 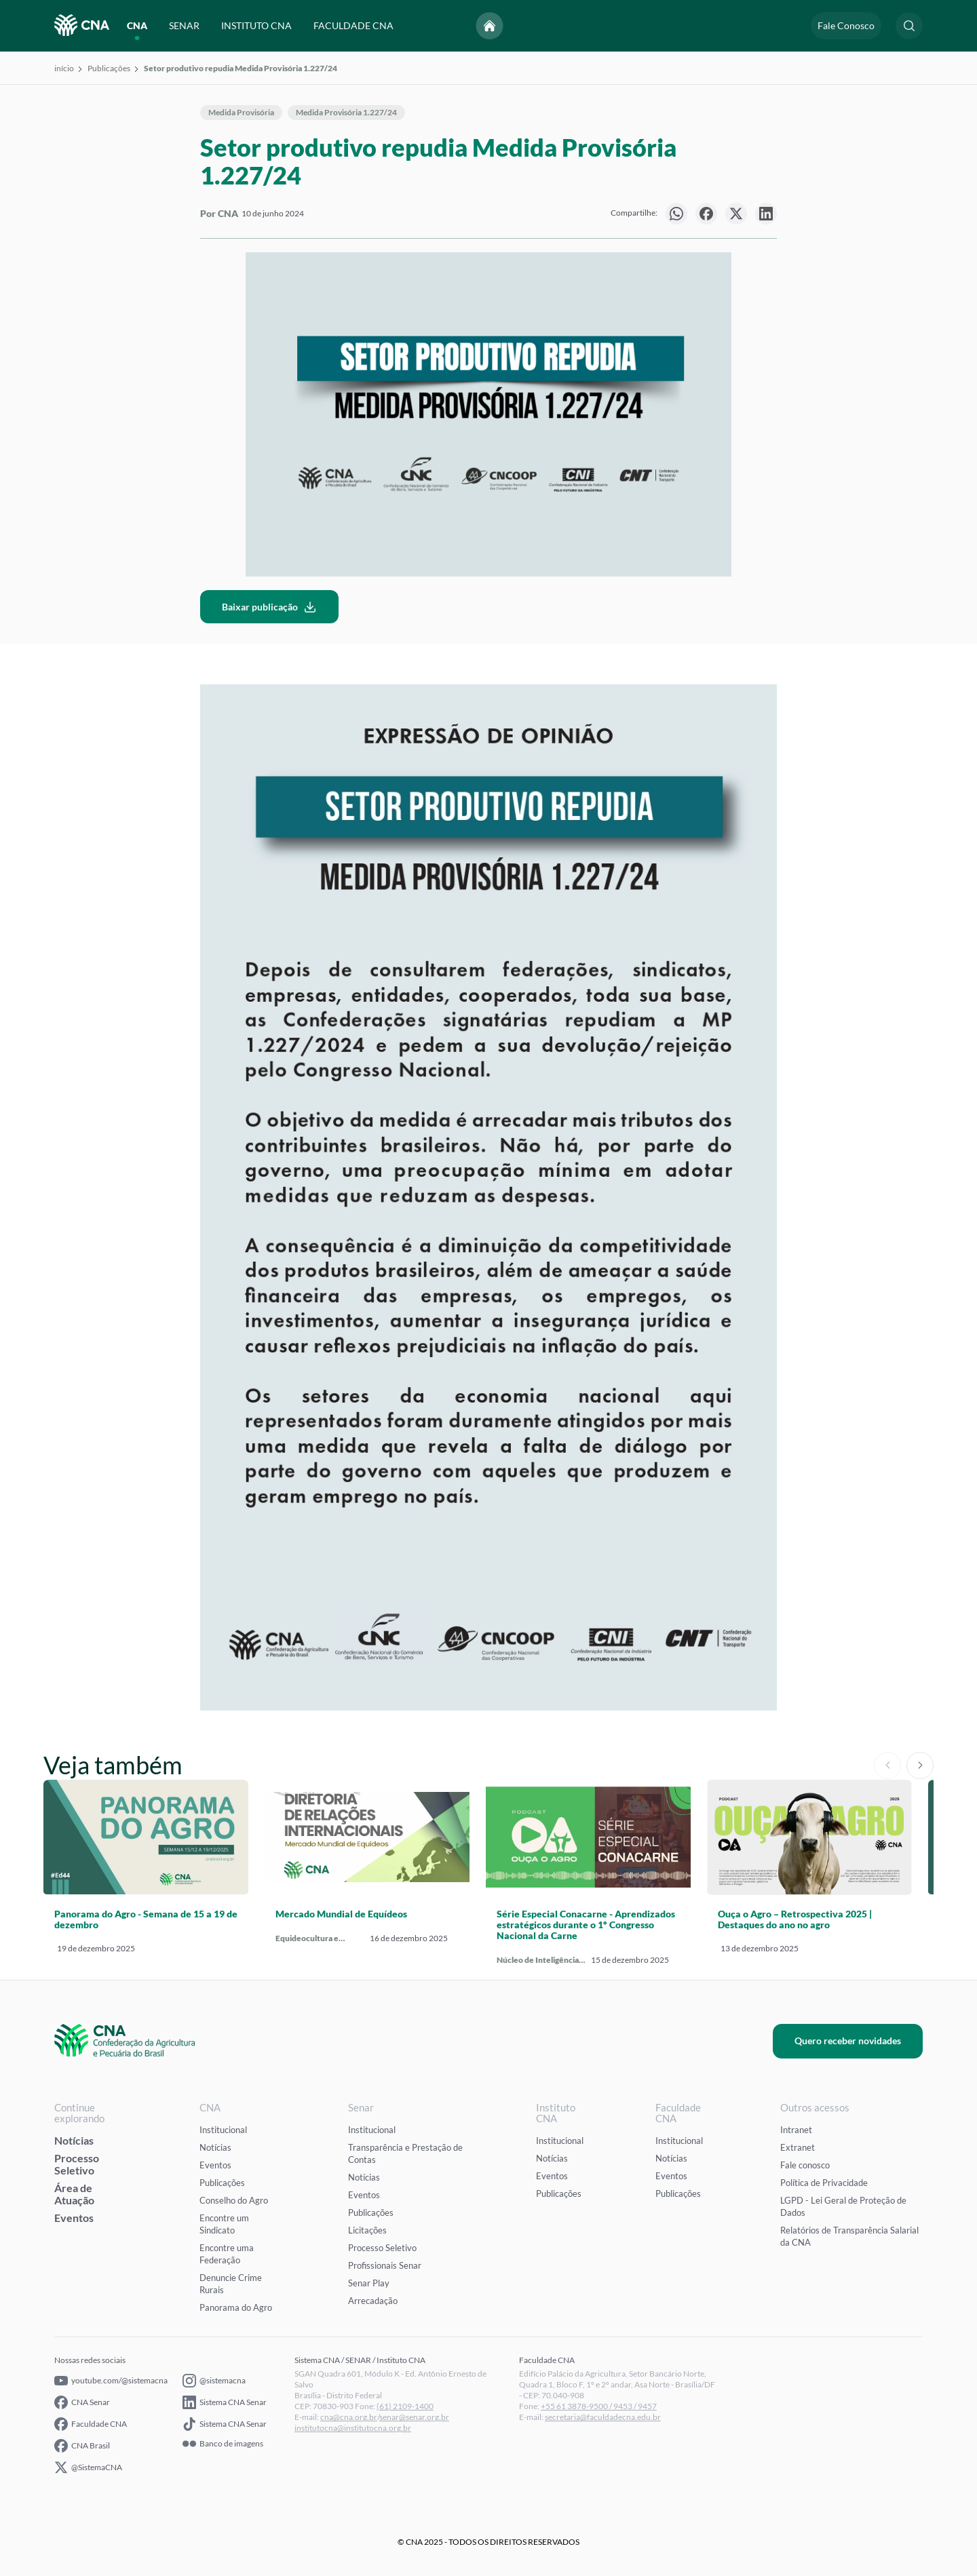 What do you see at coordinates (367, 2230) in the screenshot?
I see `Licitações` at bounding box center [367, 2230].